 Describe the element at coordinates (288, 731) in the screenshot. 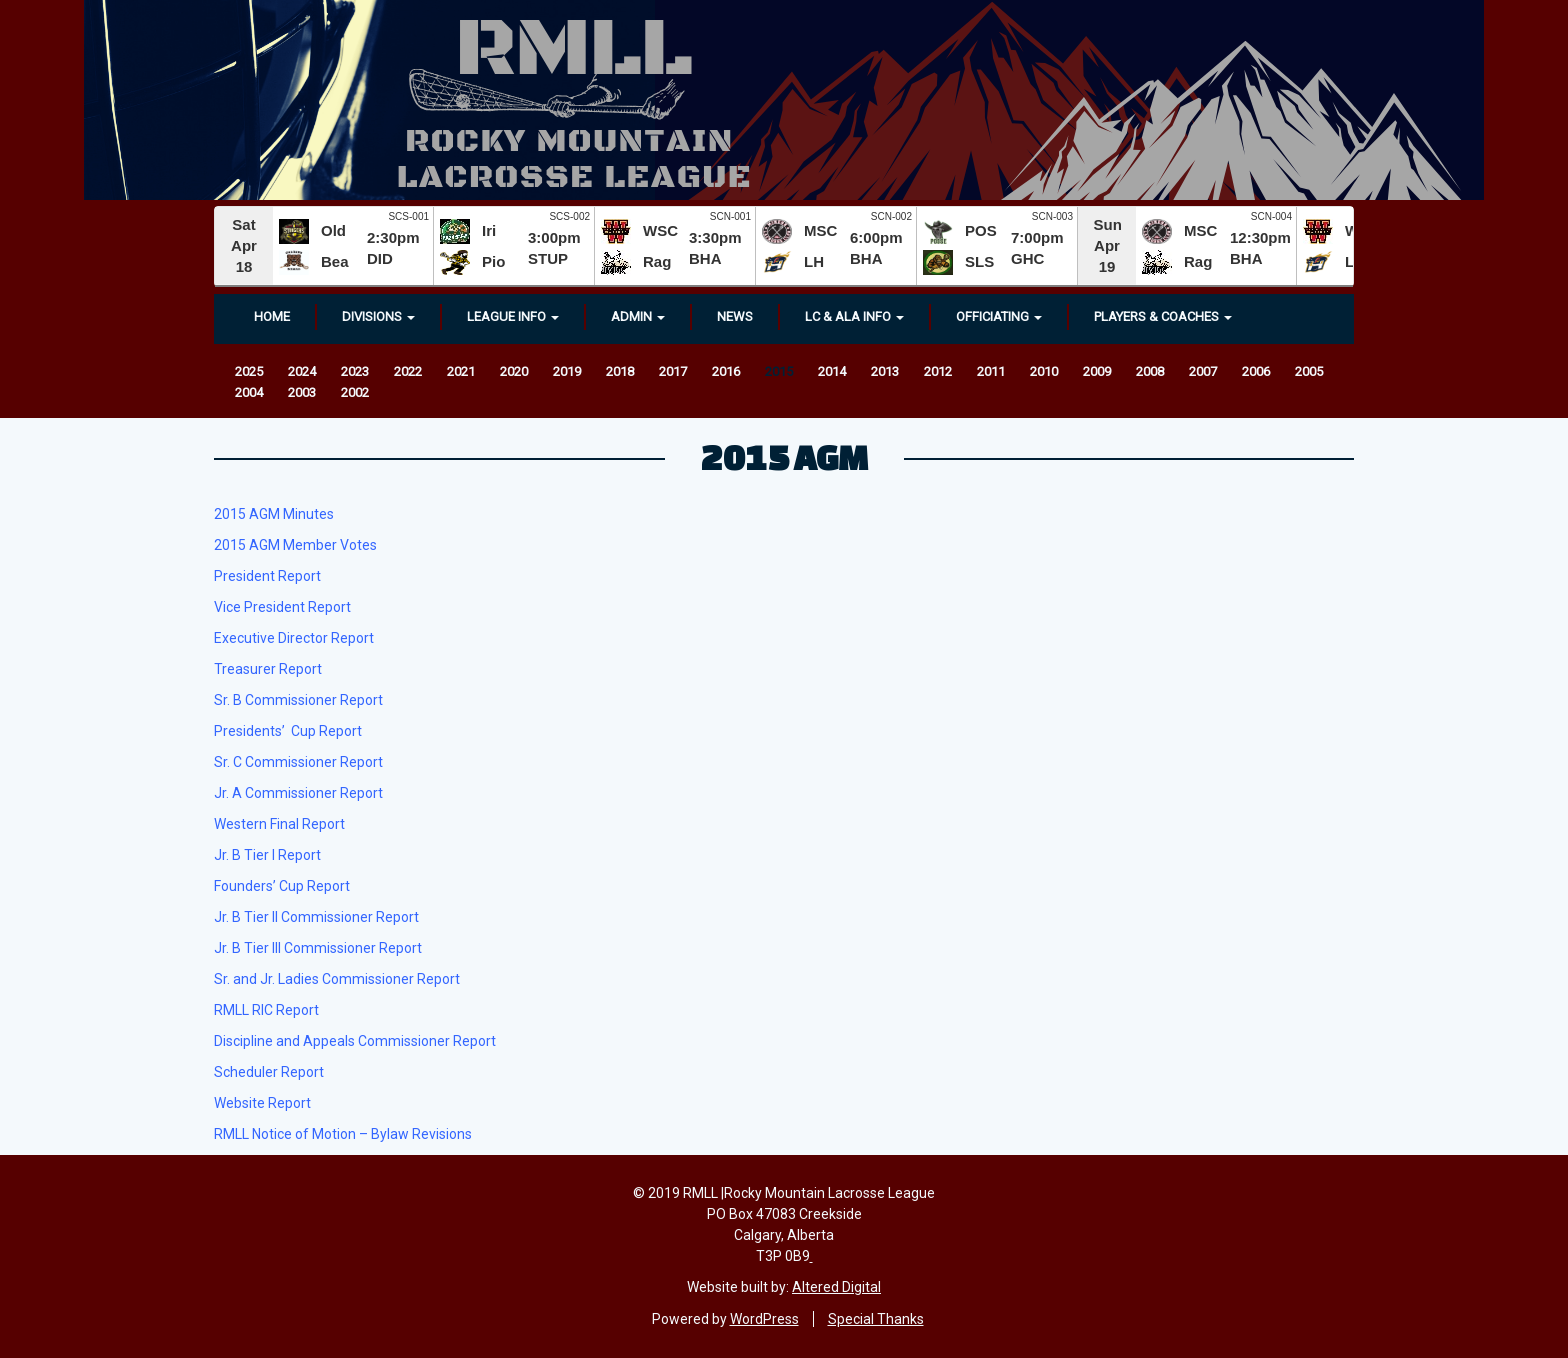

I see `Presidents’ Cup Report` at that location.